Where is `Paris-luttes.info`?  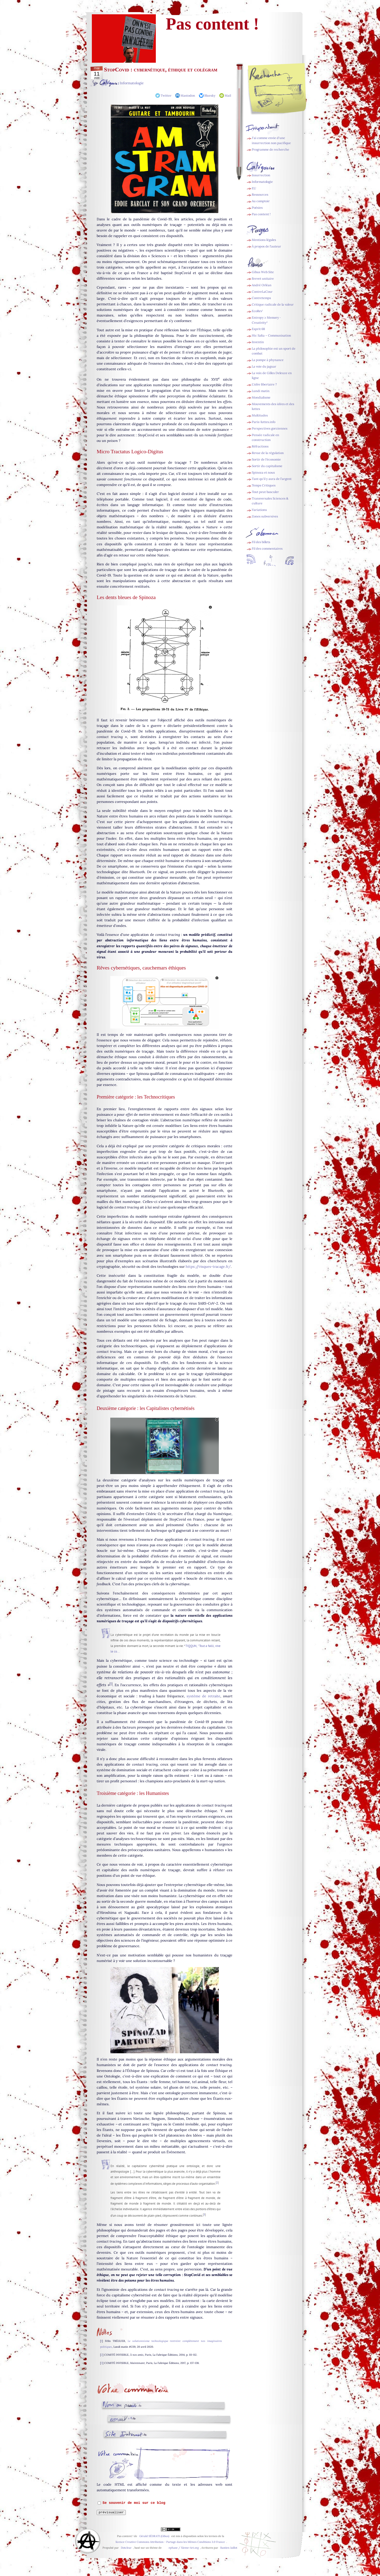 Paris-luttes.info is located at coordinates (263, 422).